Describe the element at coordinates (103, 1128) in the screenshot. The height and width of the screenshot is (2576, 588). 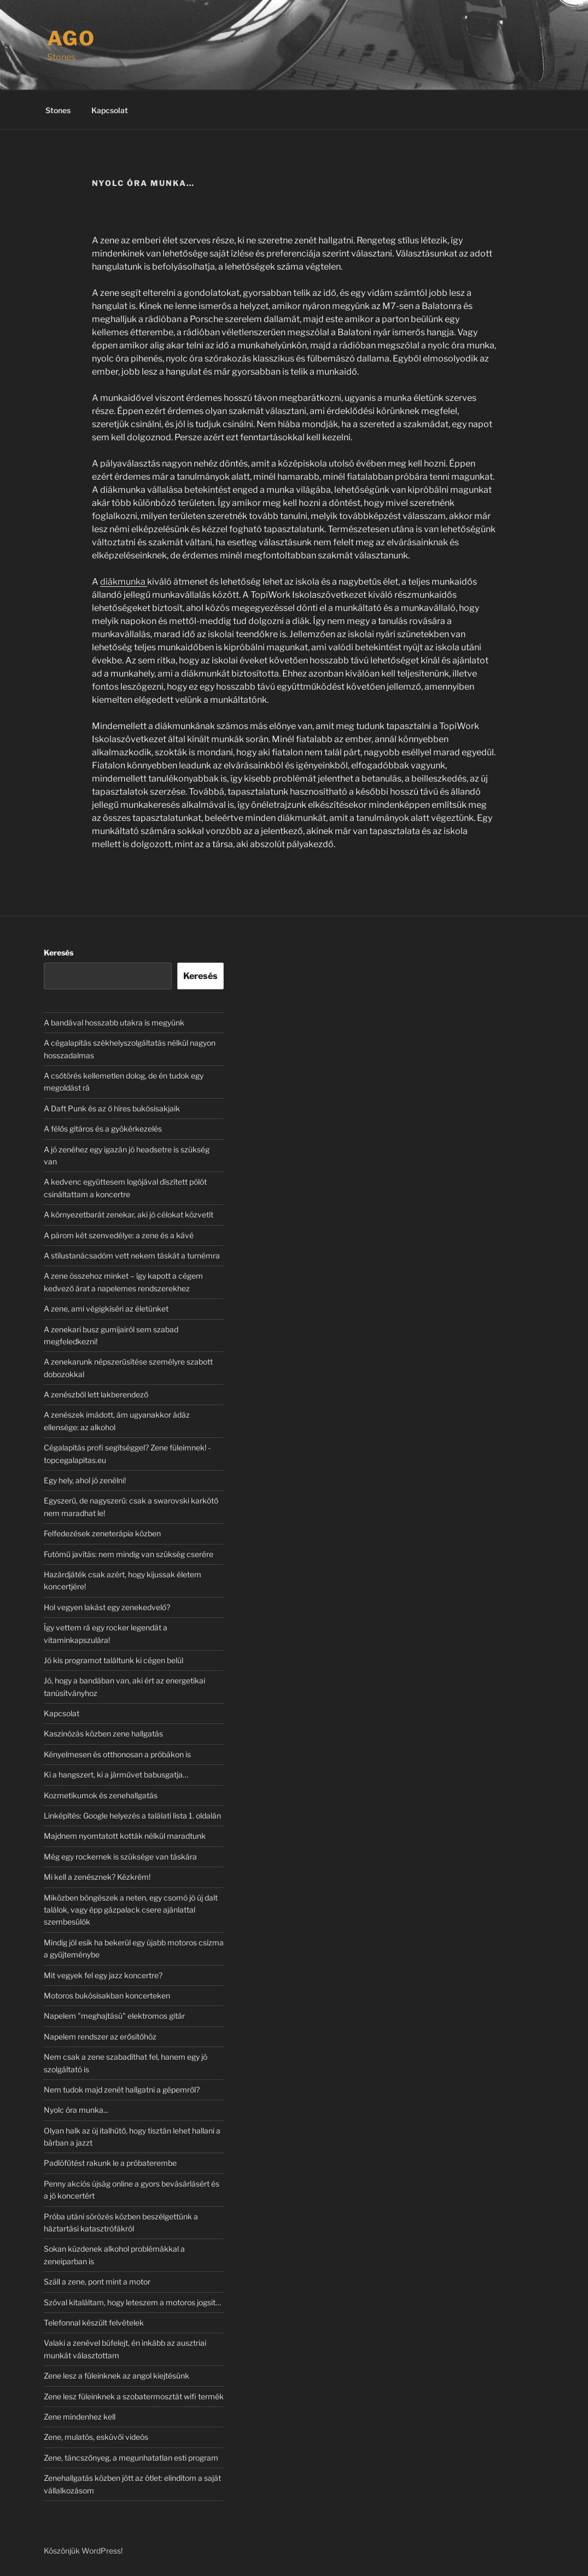
I see `A félős gitáros és a gyökérkezelés` at that location.